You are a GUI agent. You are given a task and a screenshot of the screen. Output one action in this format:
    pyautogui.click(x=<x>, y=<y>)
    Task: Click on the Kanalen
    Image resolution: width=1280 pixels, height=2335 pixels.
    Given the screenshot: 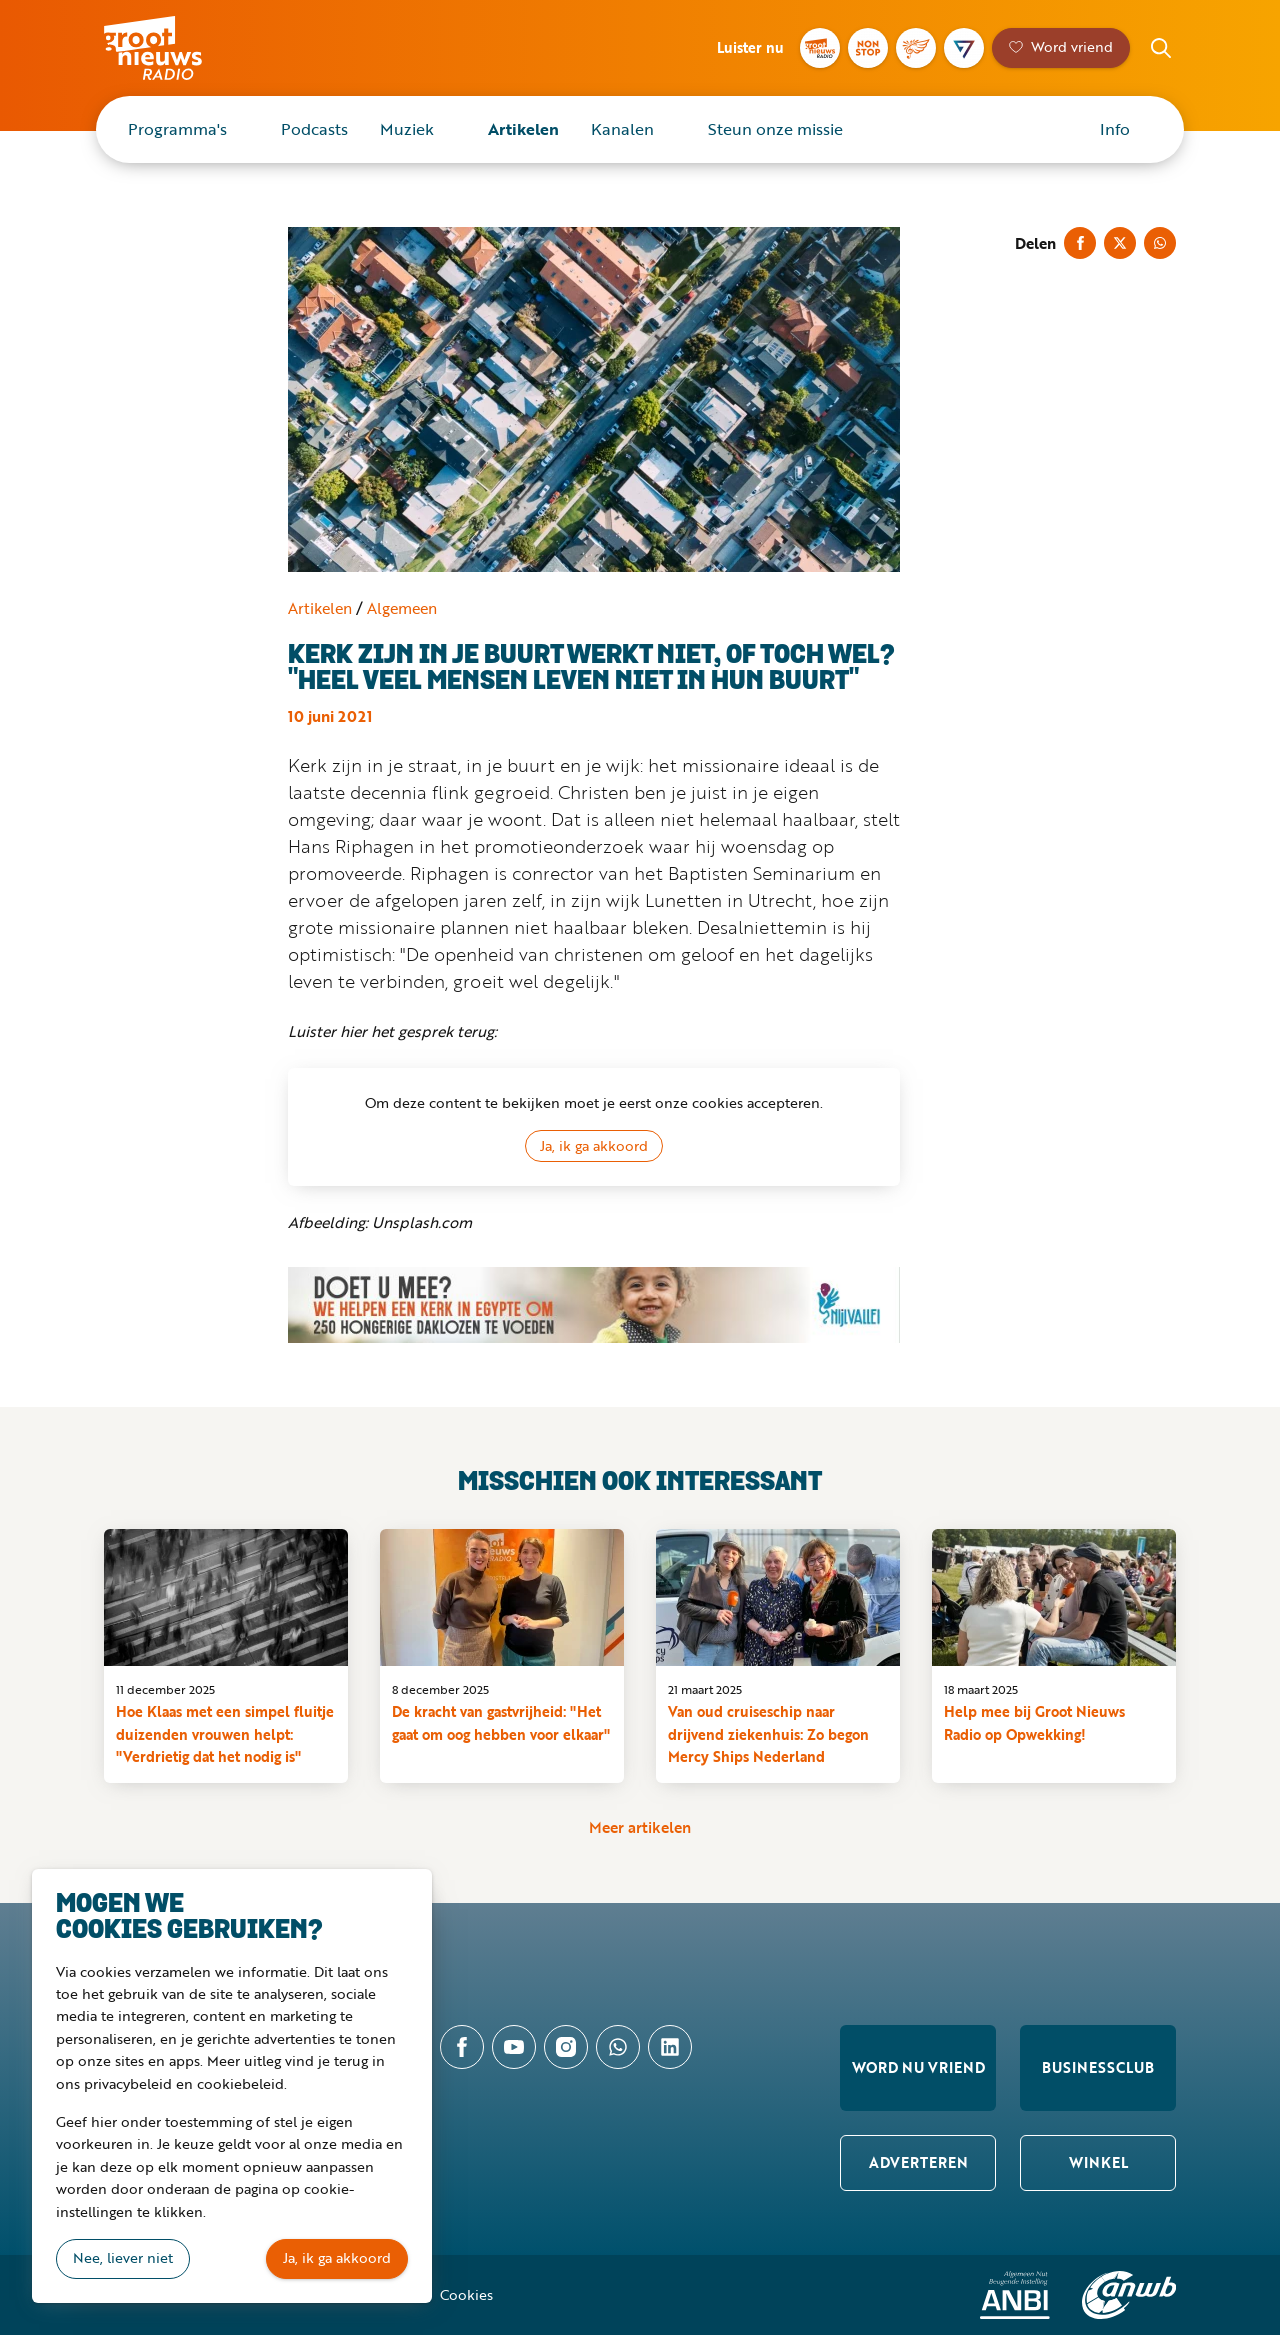 What is the action you would take?
    pyautogui.click(x=622, y=129)
    